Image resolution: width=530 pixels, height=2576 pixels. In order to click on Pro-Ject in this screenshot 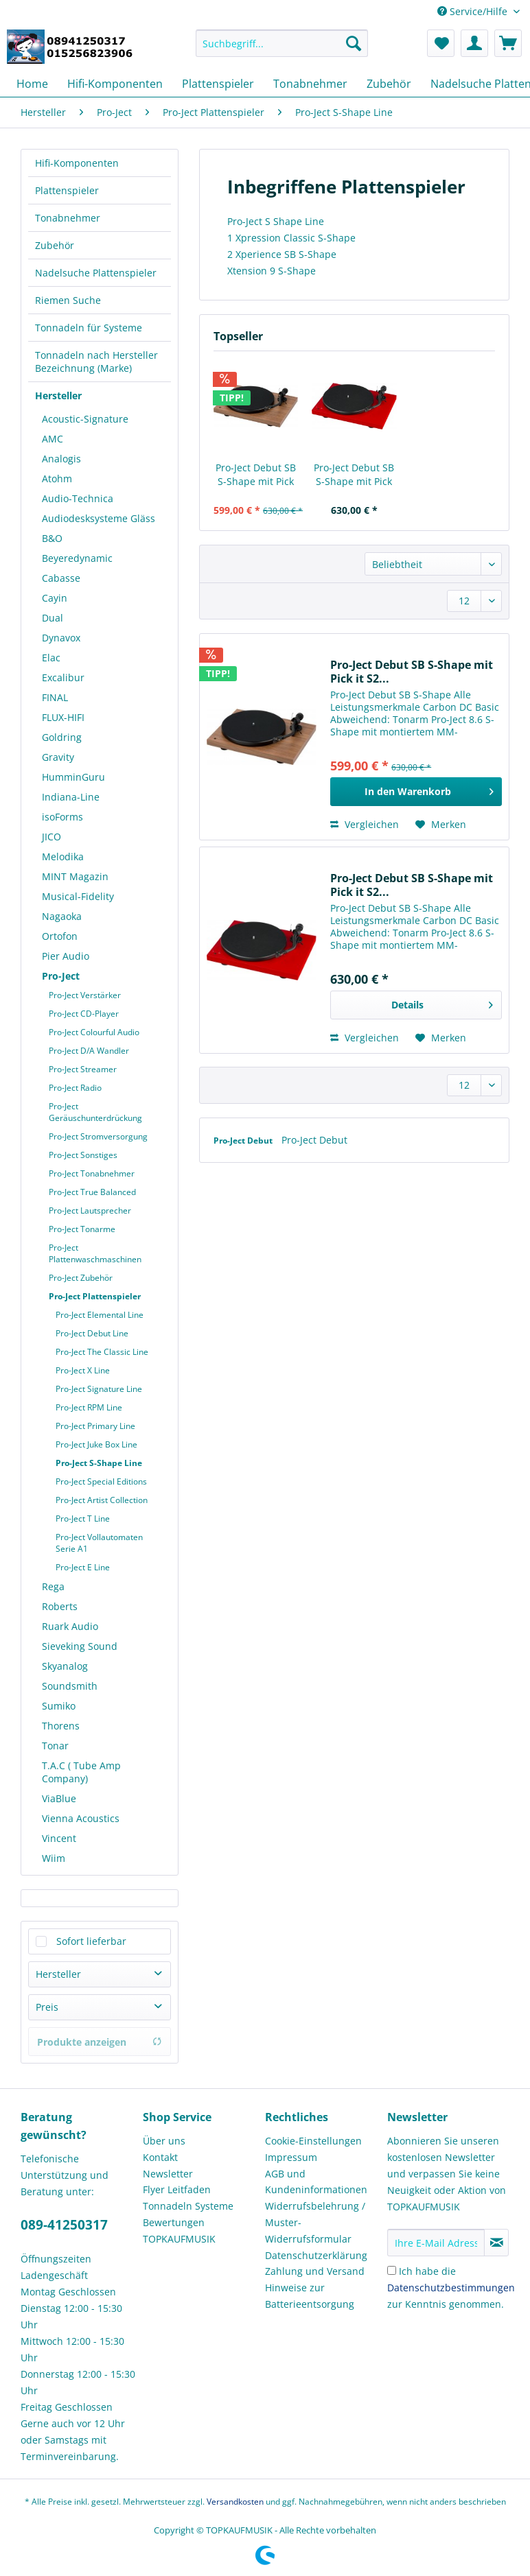, I will do `click(61, 975)`.